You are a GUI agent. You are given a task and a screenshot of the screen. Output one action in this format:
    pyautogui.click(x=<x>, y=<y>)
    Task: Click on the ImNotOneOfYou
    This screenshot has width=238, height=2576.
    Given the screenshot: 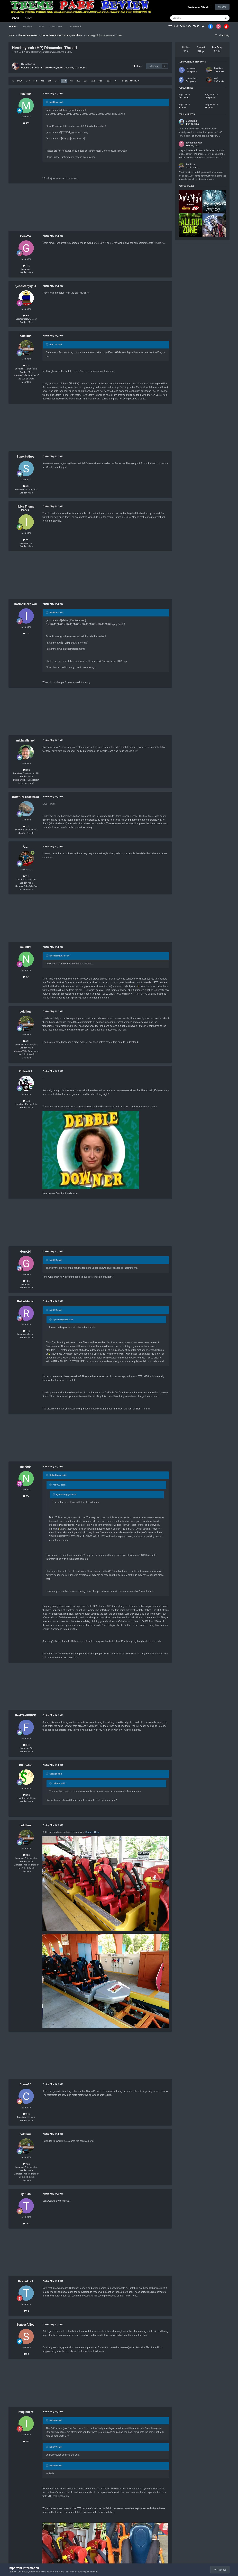 What is the action you would take?
    pyautogui.click(x=25, y=604)
    